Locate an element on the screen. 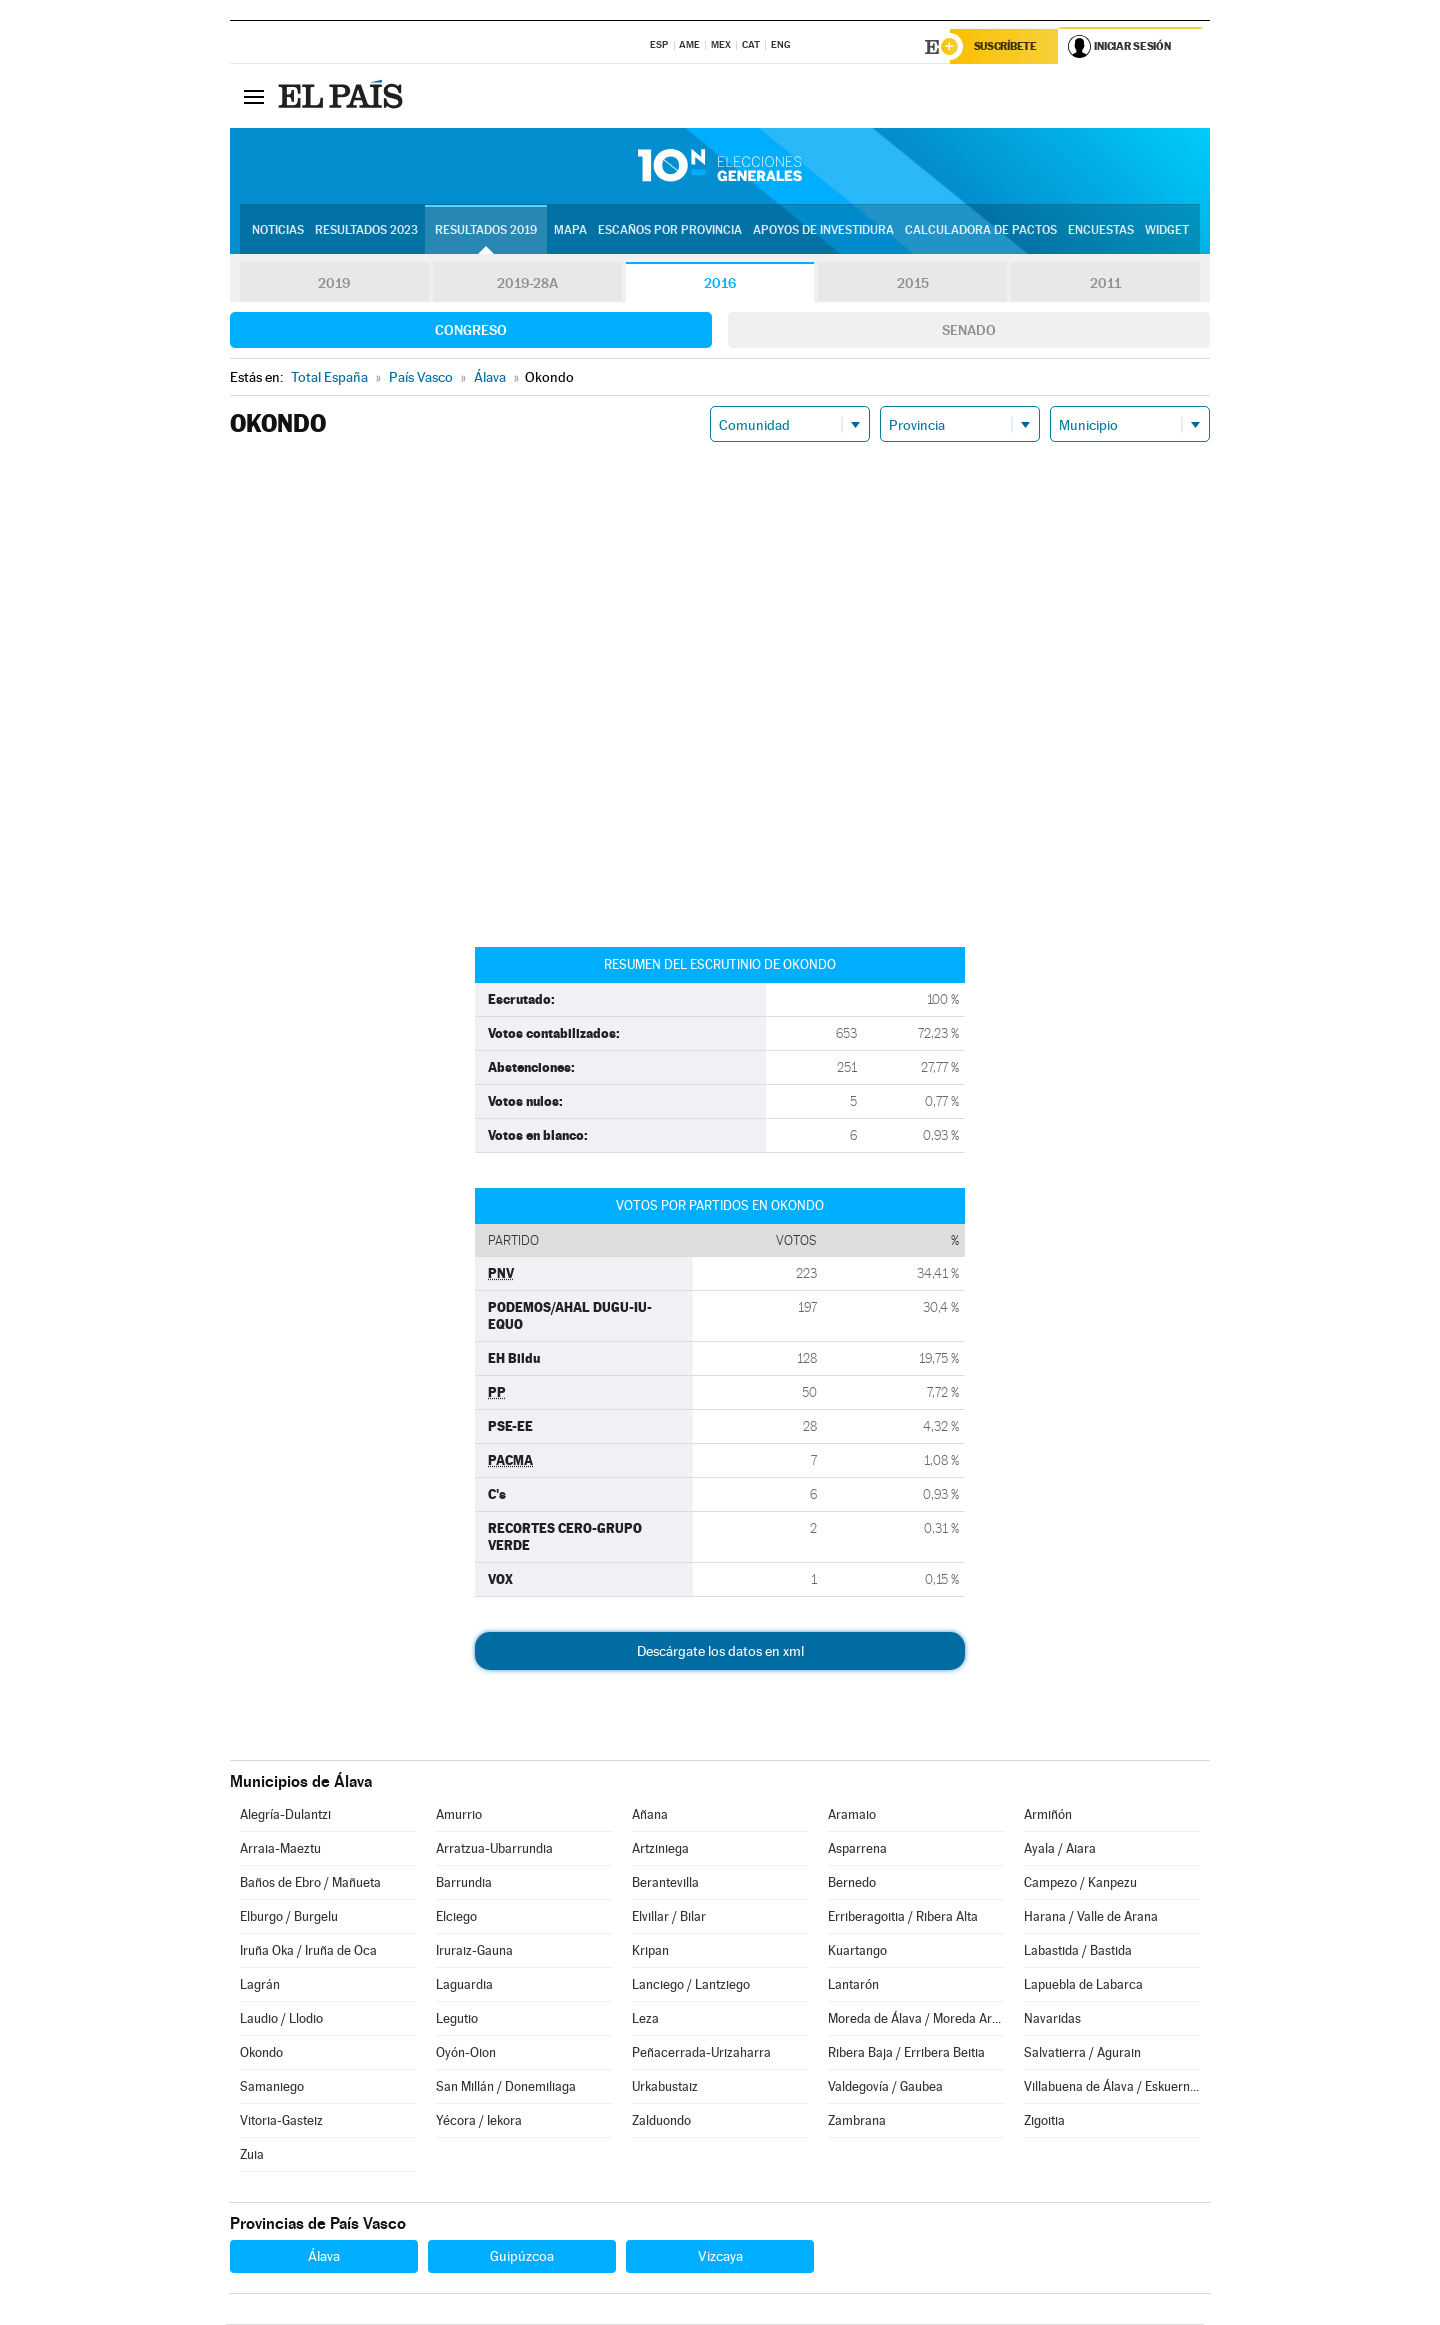 This screenshot has width=1440, height=2325. Oyón-Oion is located at coordinates (466, 2053).